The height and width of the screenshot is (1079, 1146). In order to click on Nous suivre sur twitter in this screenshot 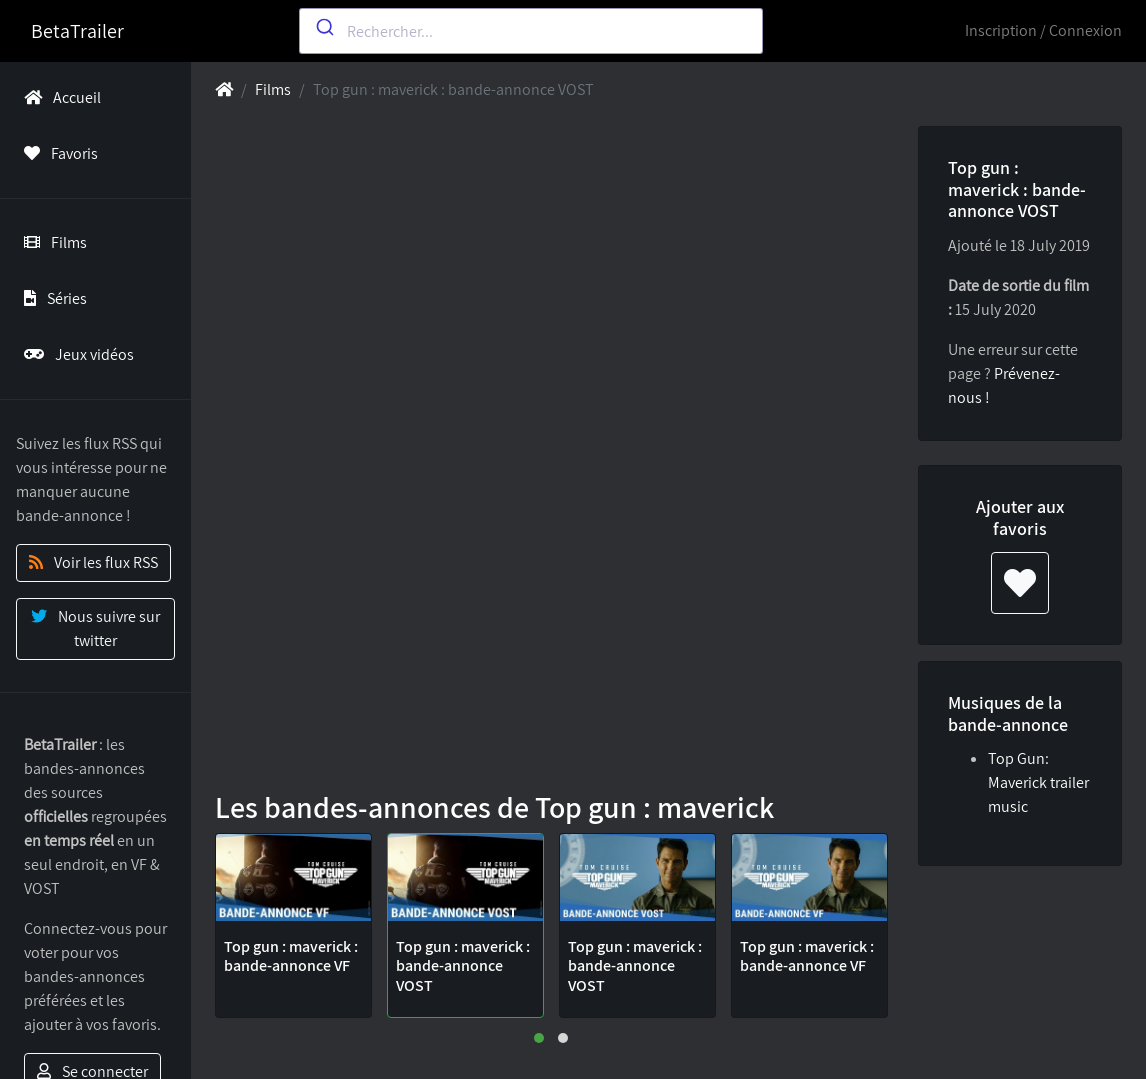, I will do `click(95, 628)`.